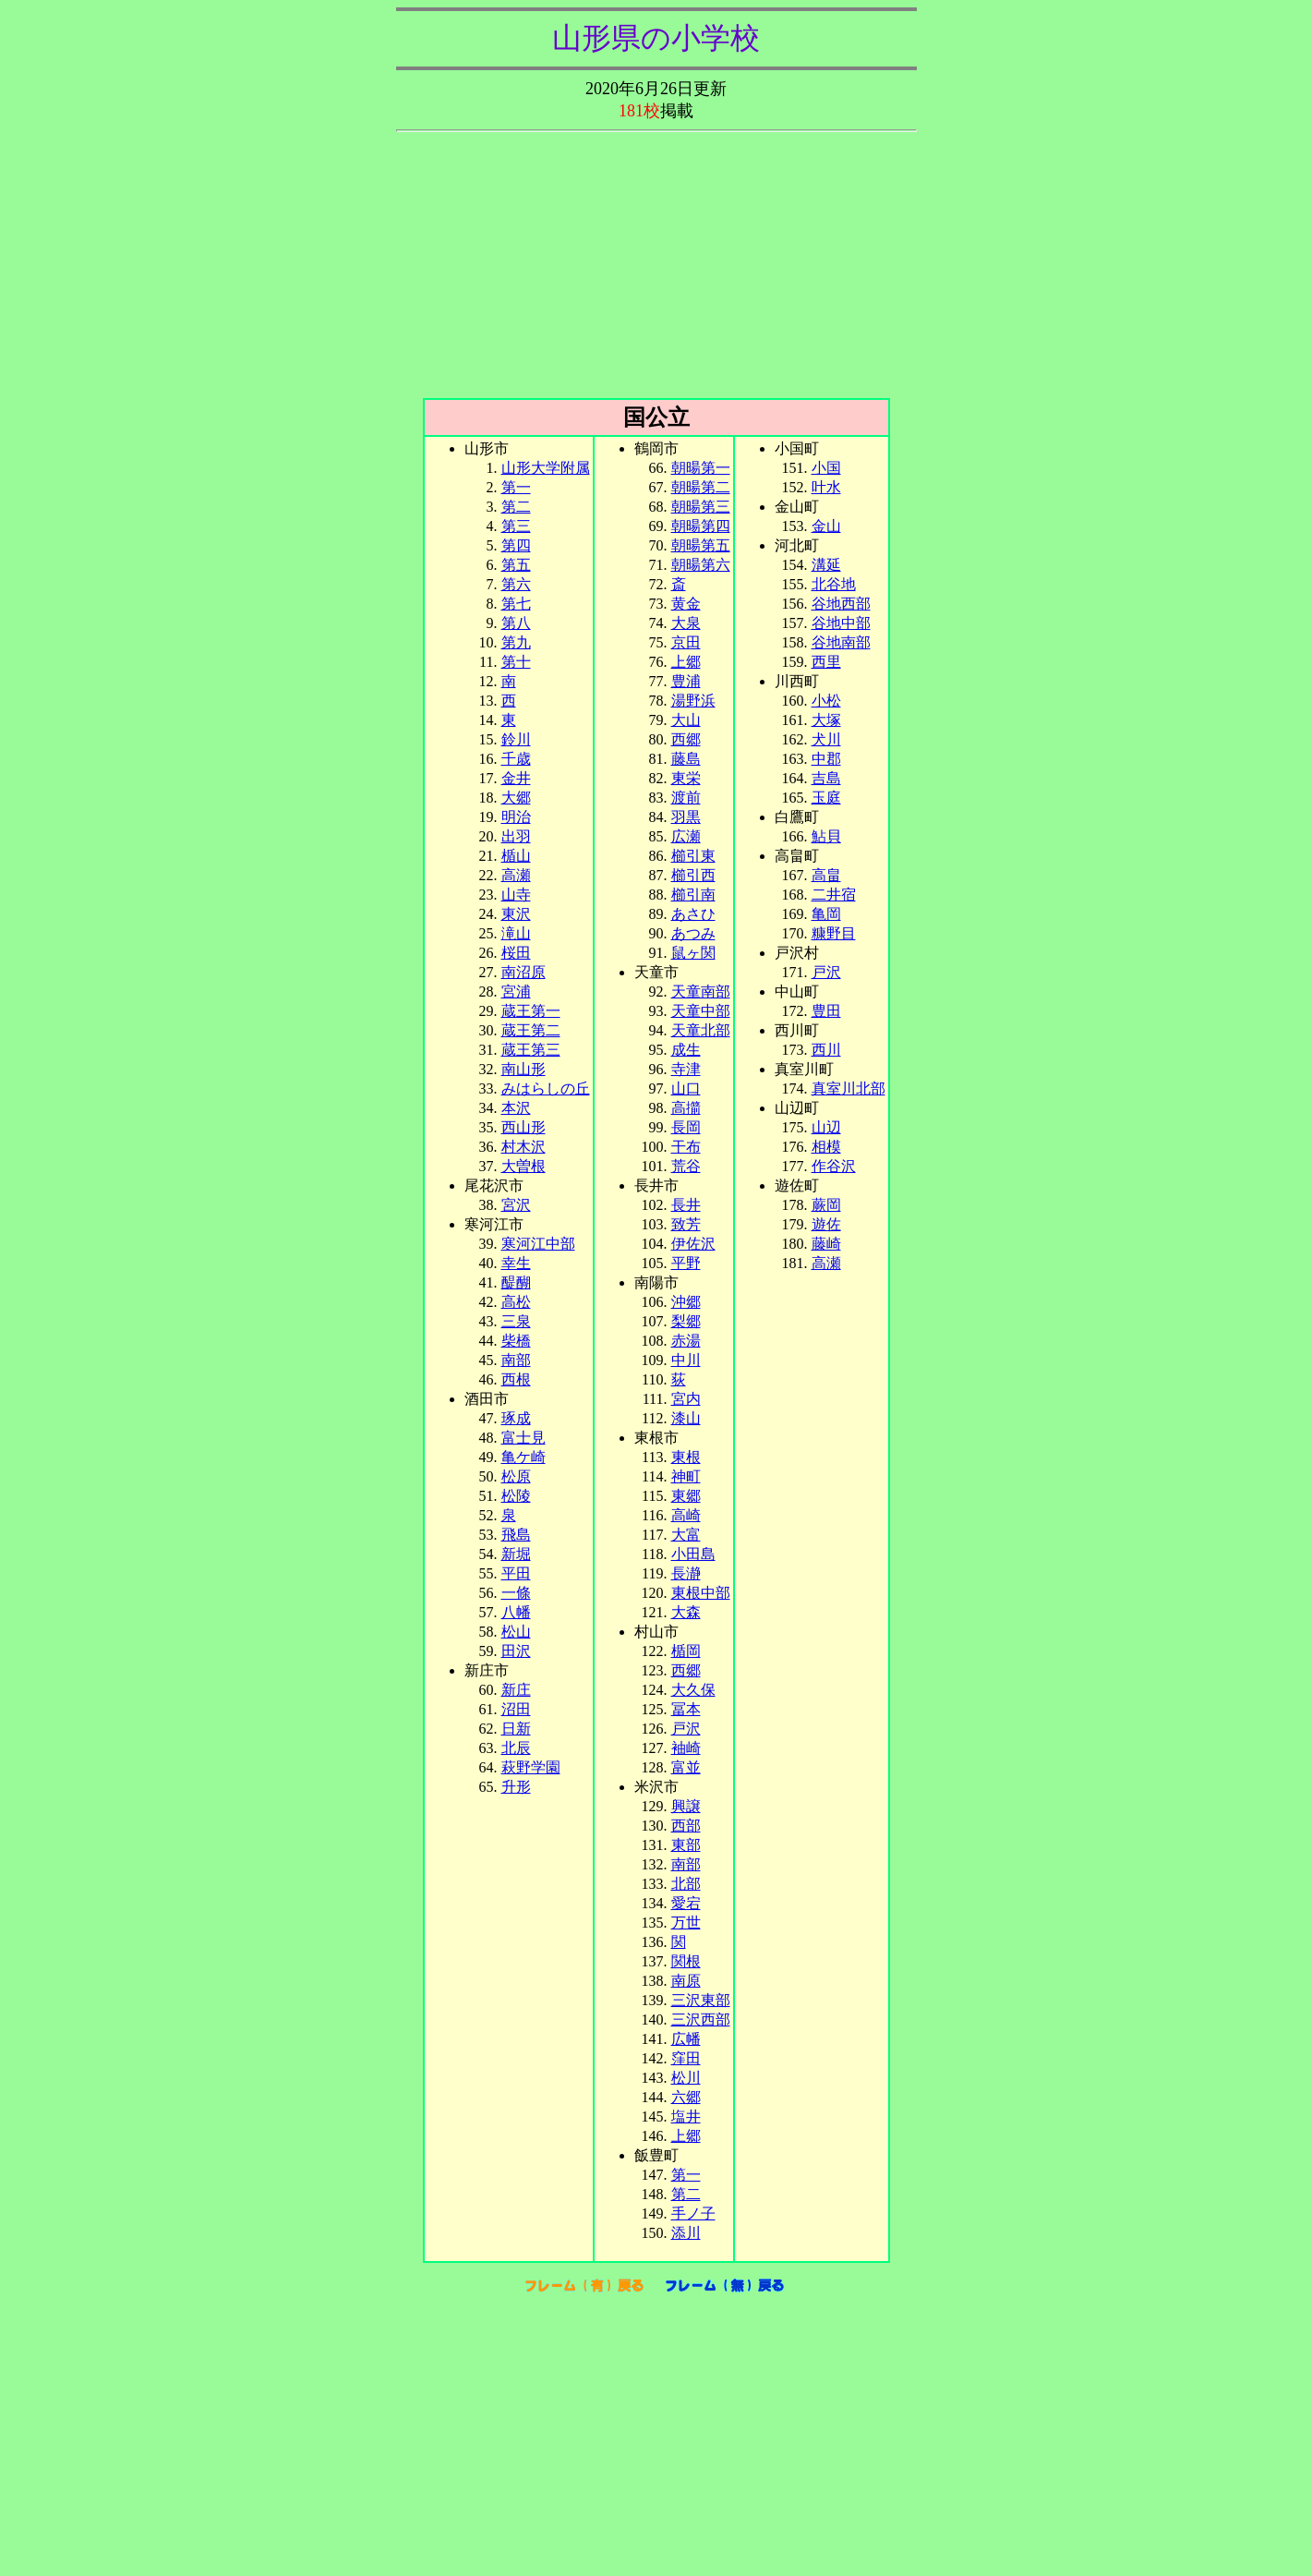  What do you see at coordinates (700, 545) in the screenshot?
I see `朝暘第五` at bounding box center [700, 545].